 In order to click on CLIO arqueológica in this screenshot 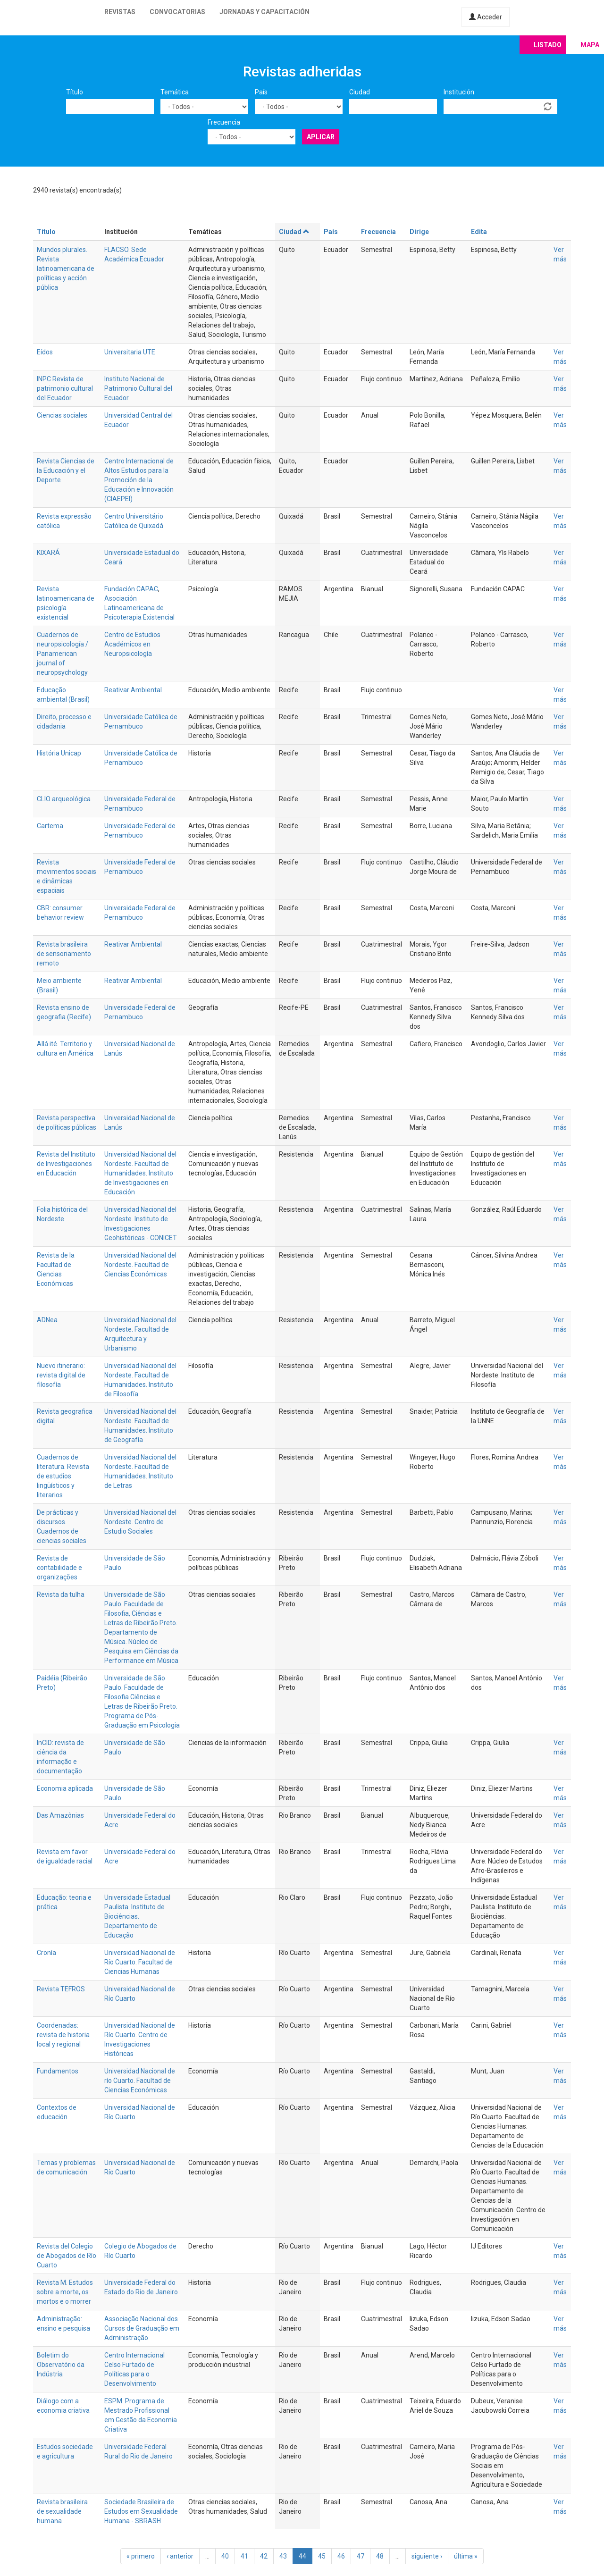, I will do `click(64, 799)`.